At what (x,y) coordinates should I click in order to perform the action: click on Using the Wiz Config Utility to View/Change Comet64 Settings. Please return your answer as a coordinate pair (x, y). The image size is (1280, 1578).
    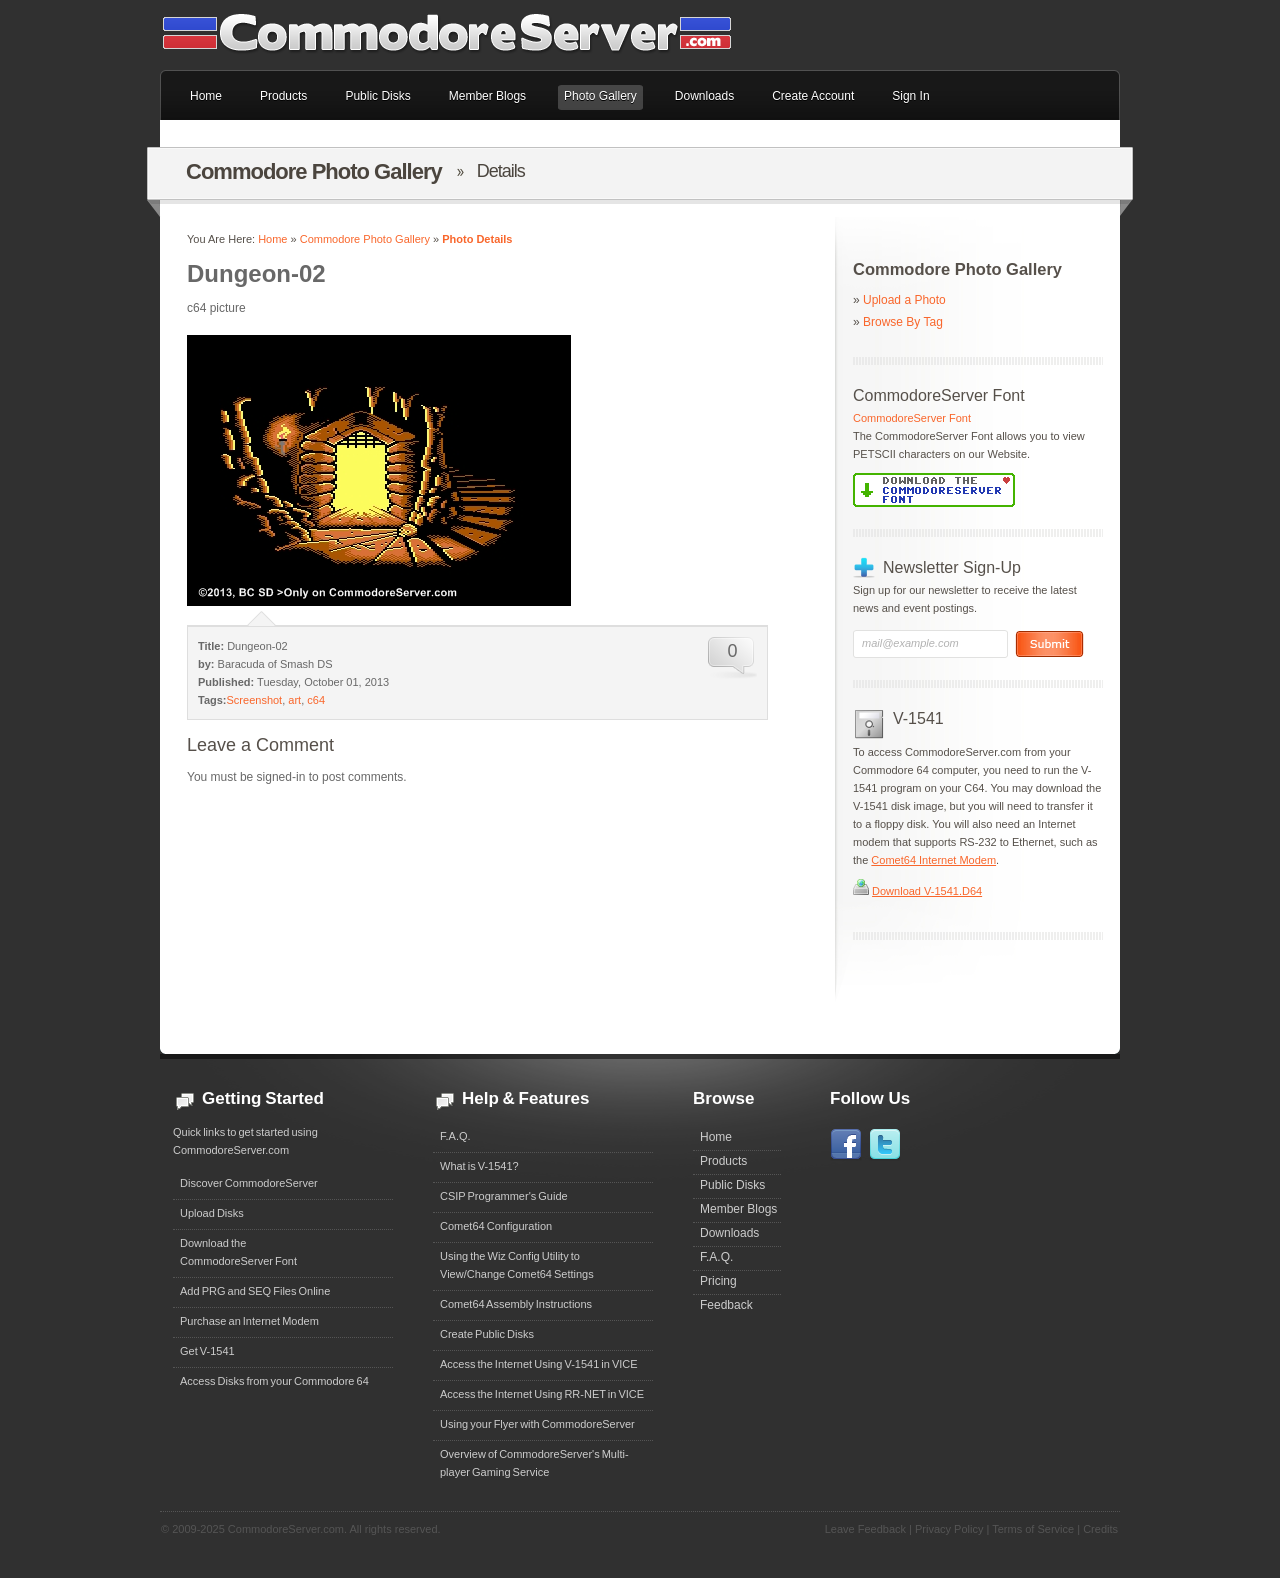
    Looking at the image, I should click on (517, 1265).